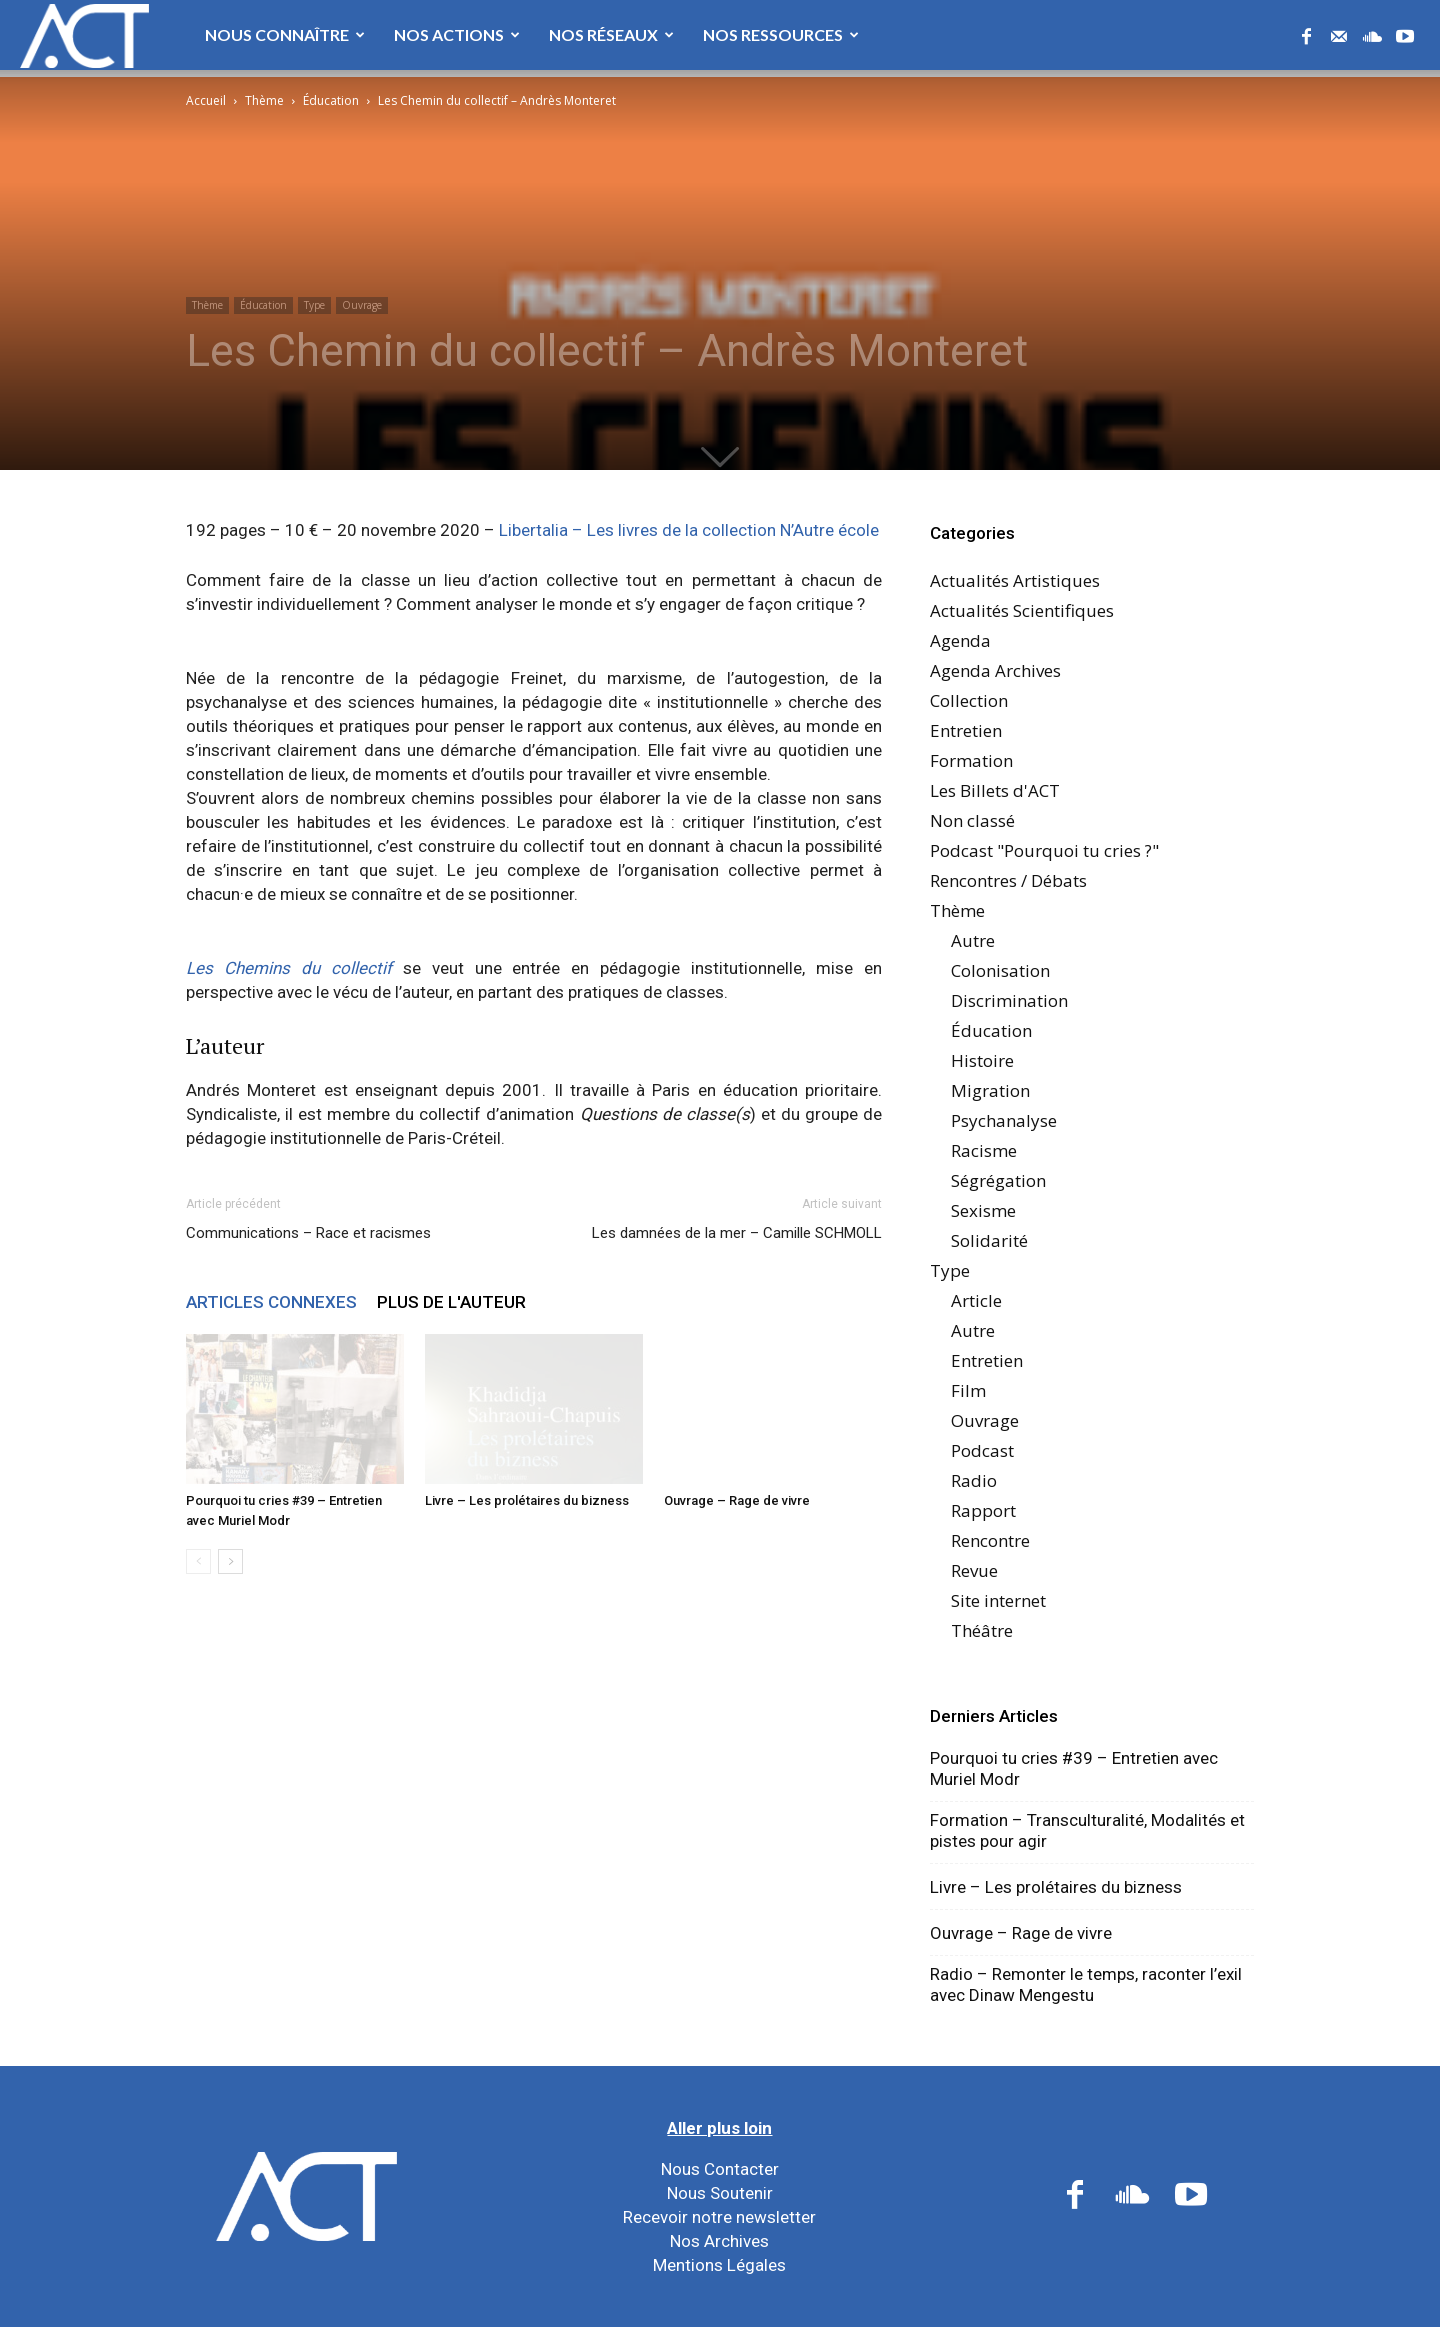 The height and width of the screenshot is (2328, 1440). I want to click on [prev-page], so click(198, 1561).